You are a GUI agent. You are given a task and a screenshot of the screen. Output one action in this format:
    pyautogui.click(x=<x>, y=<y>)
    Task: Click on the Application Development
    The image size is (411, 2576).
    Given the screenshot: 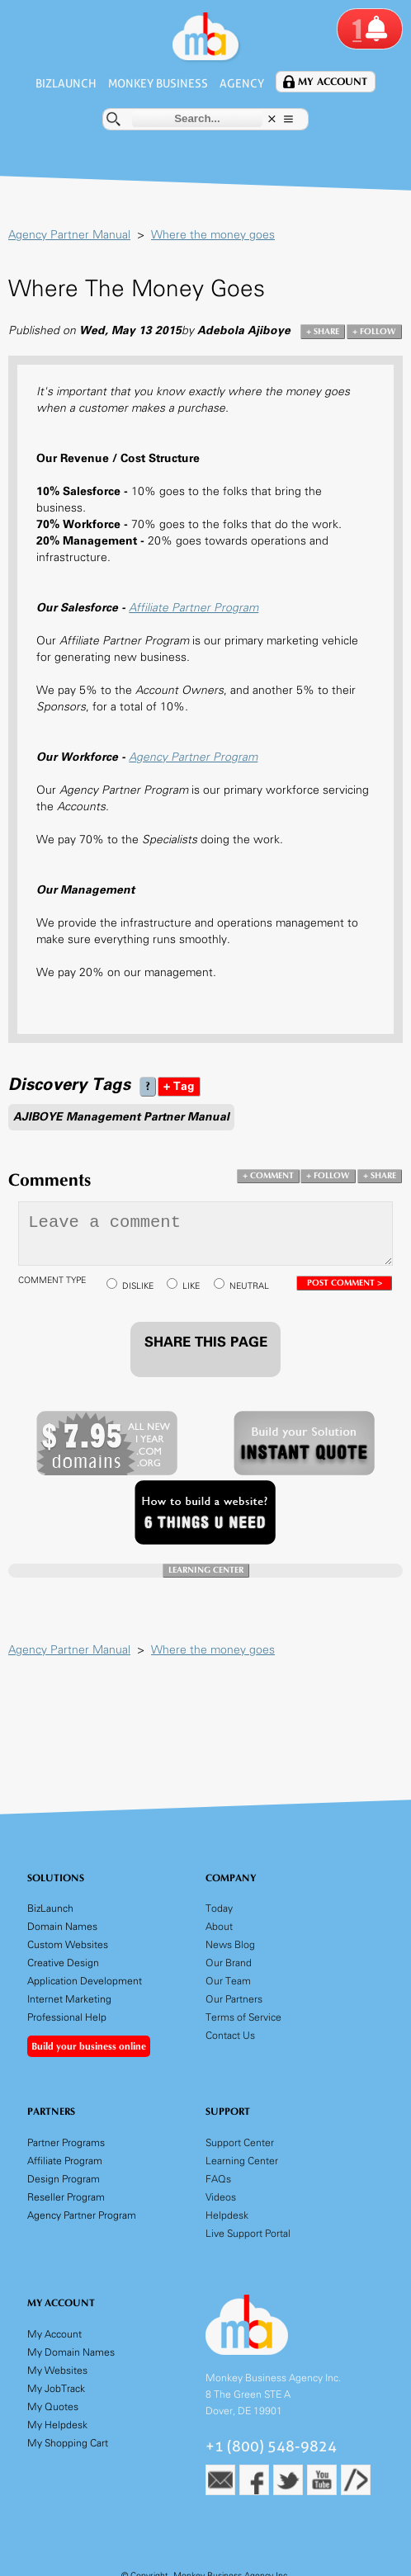 What is the action you would take?
    pyautogui.click(x=84, y=1980)
    